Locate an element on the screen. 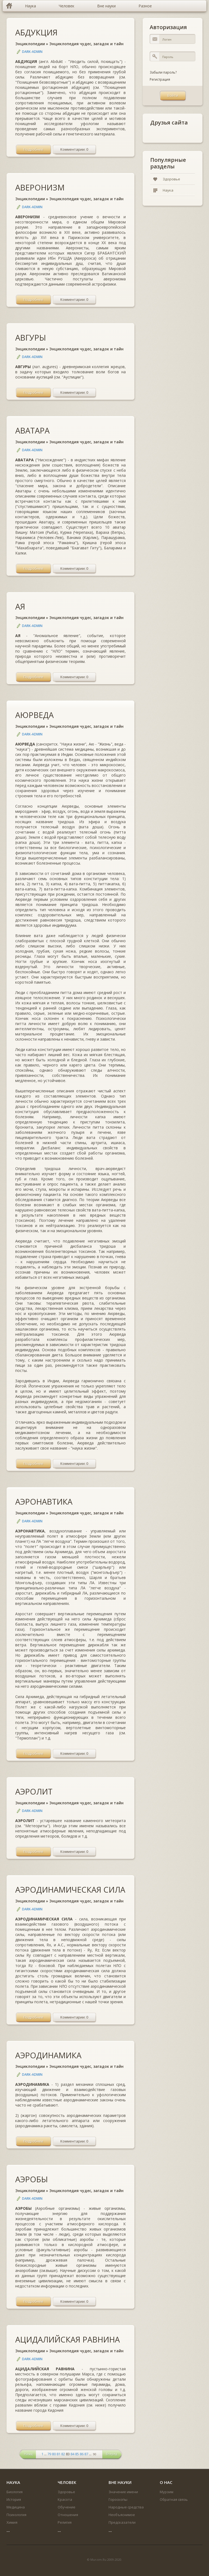 The image size is (209, 2576). 81 is located at coordinates (58, 2453).